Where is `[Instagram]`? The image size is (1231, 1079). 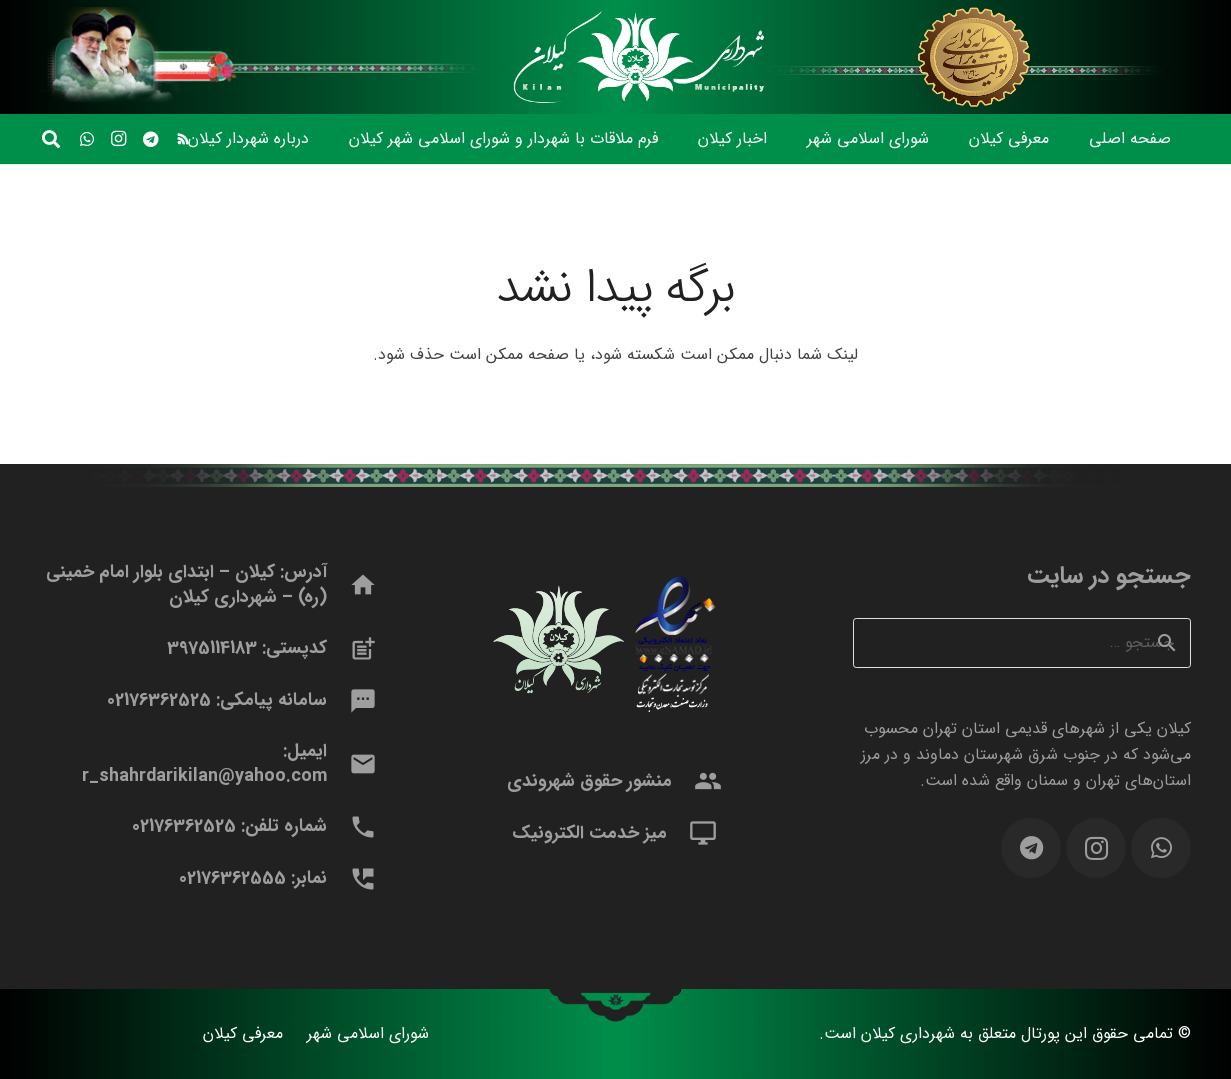
[Instagram] is located at coordinates (119, 139).